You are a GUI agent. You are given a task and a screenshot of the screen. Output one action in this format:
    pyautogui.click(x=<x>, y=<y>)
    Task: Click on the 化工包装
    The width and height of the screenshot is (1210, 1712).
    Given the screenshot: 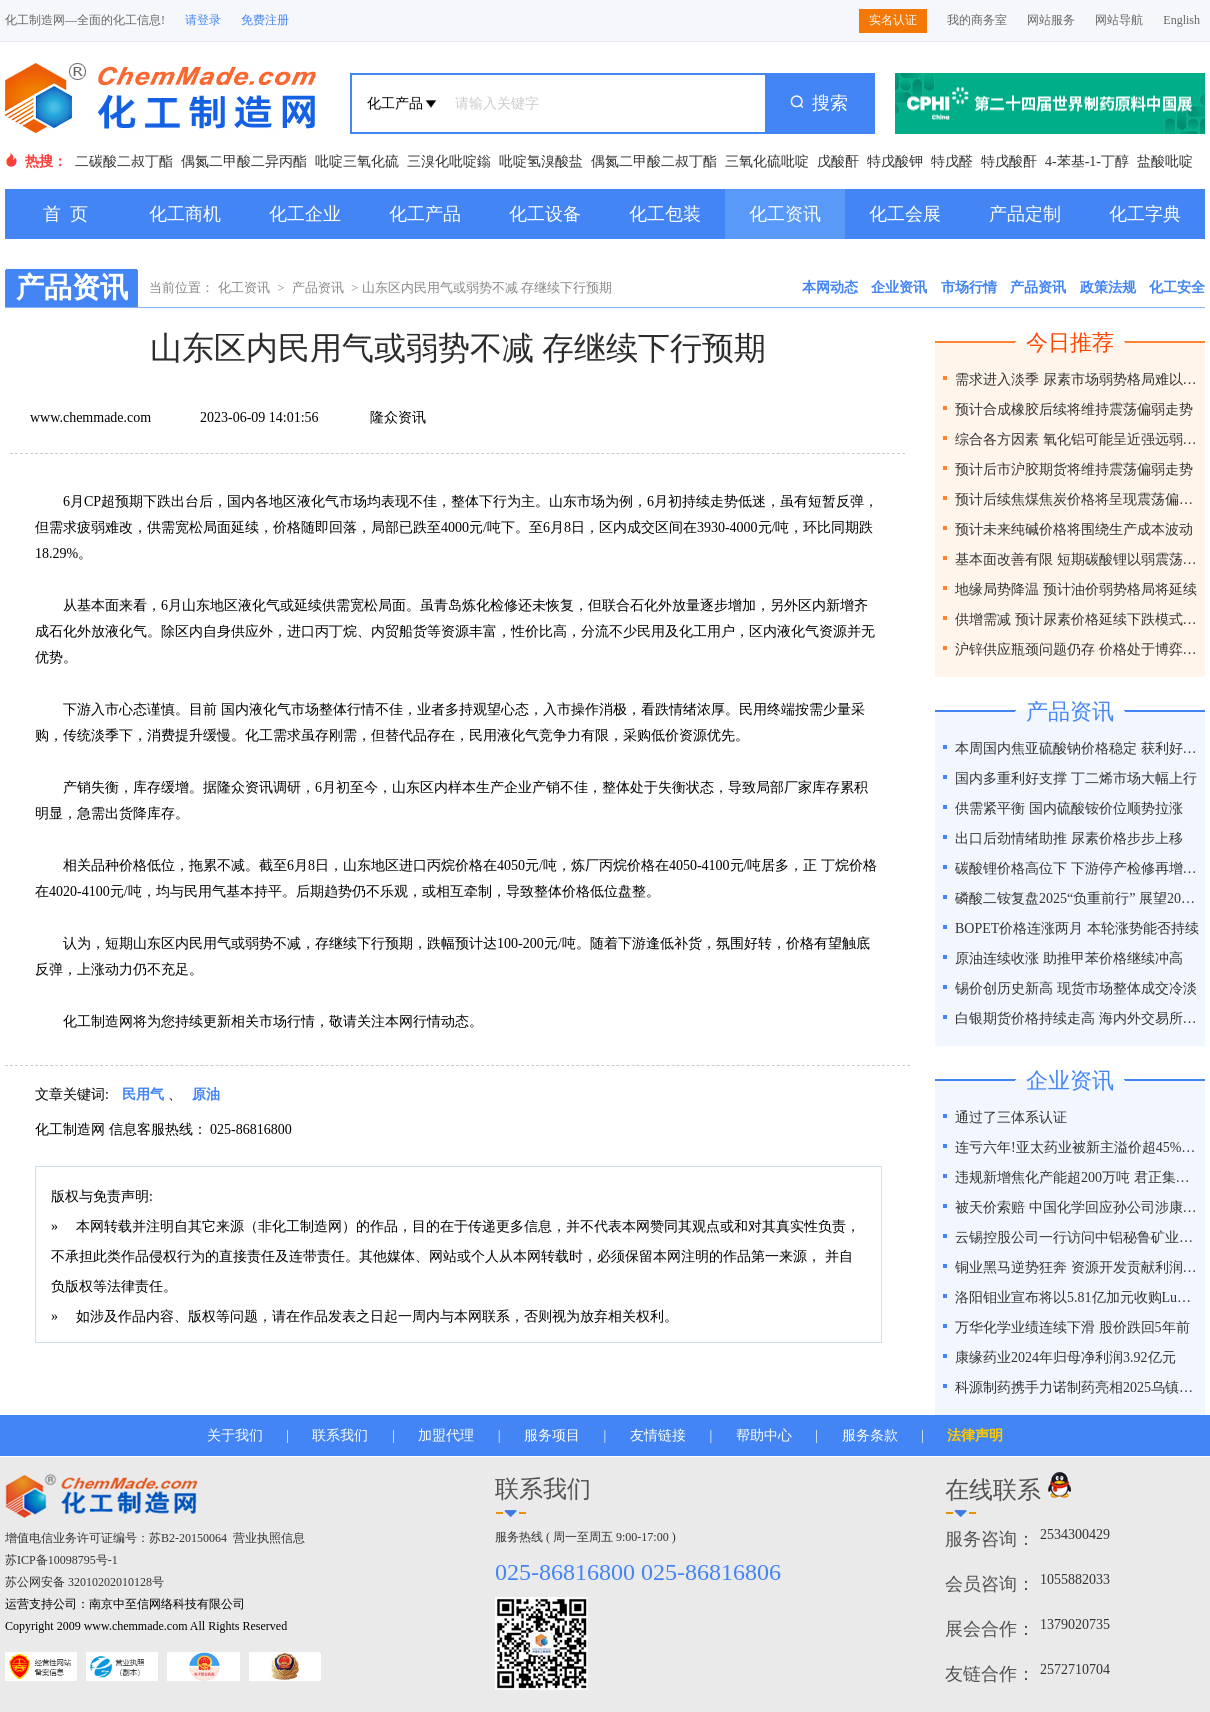 What is the action you would take?
    pyautogui.click(x=665, y=214)
    